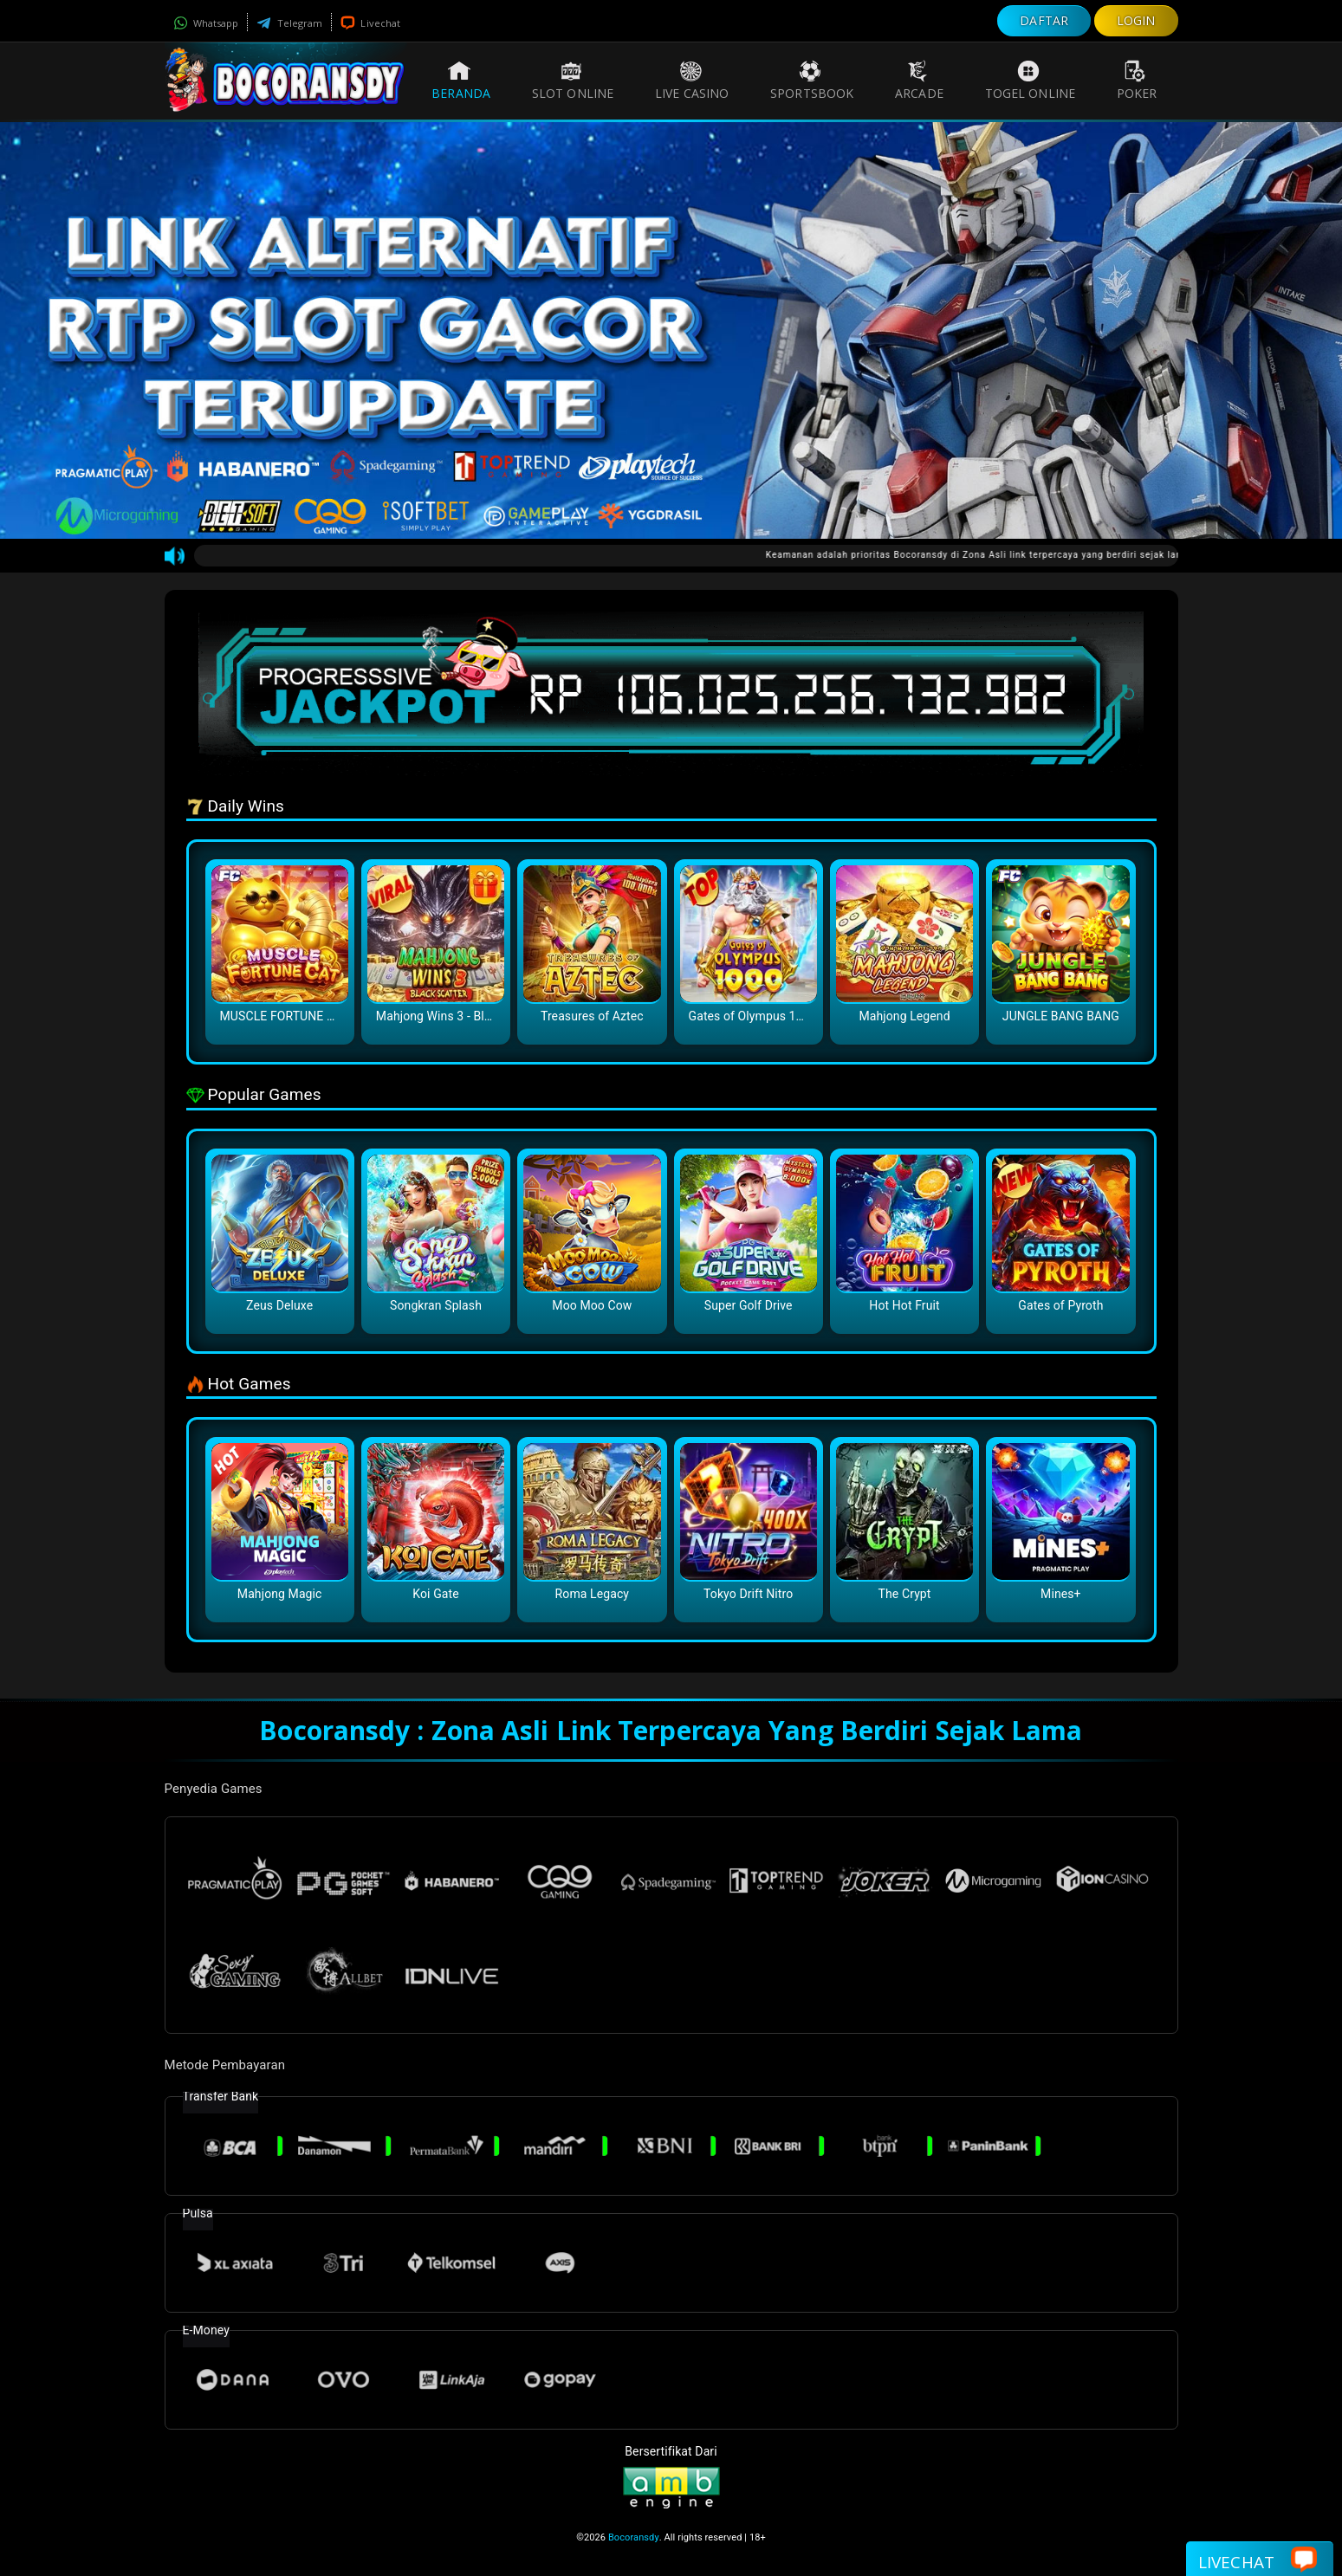 Image resolution: width=1342 pixels, height=2576 pixels. What do you see at coordinates (1044, 20) in the screenshot?
I see `DAFTAR` at bounding box center [1044, 20].